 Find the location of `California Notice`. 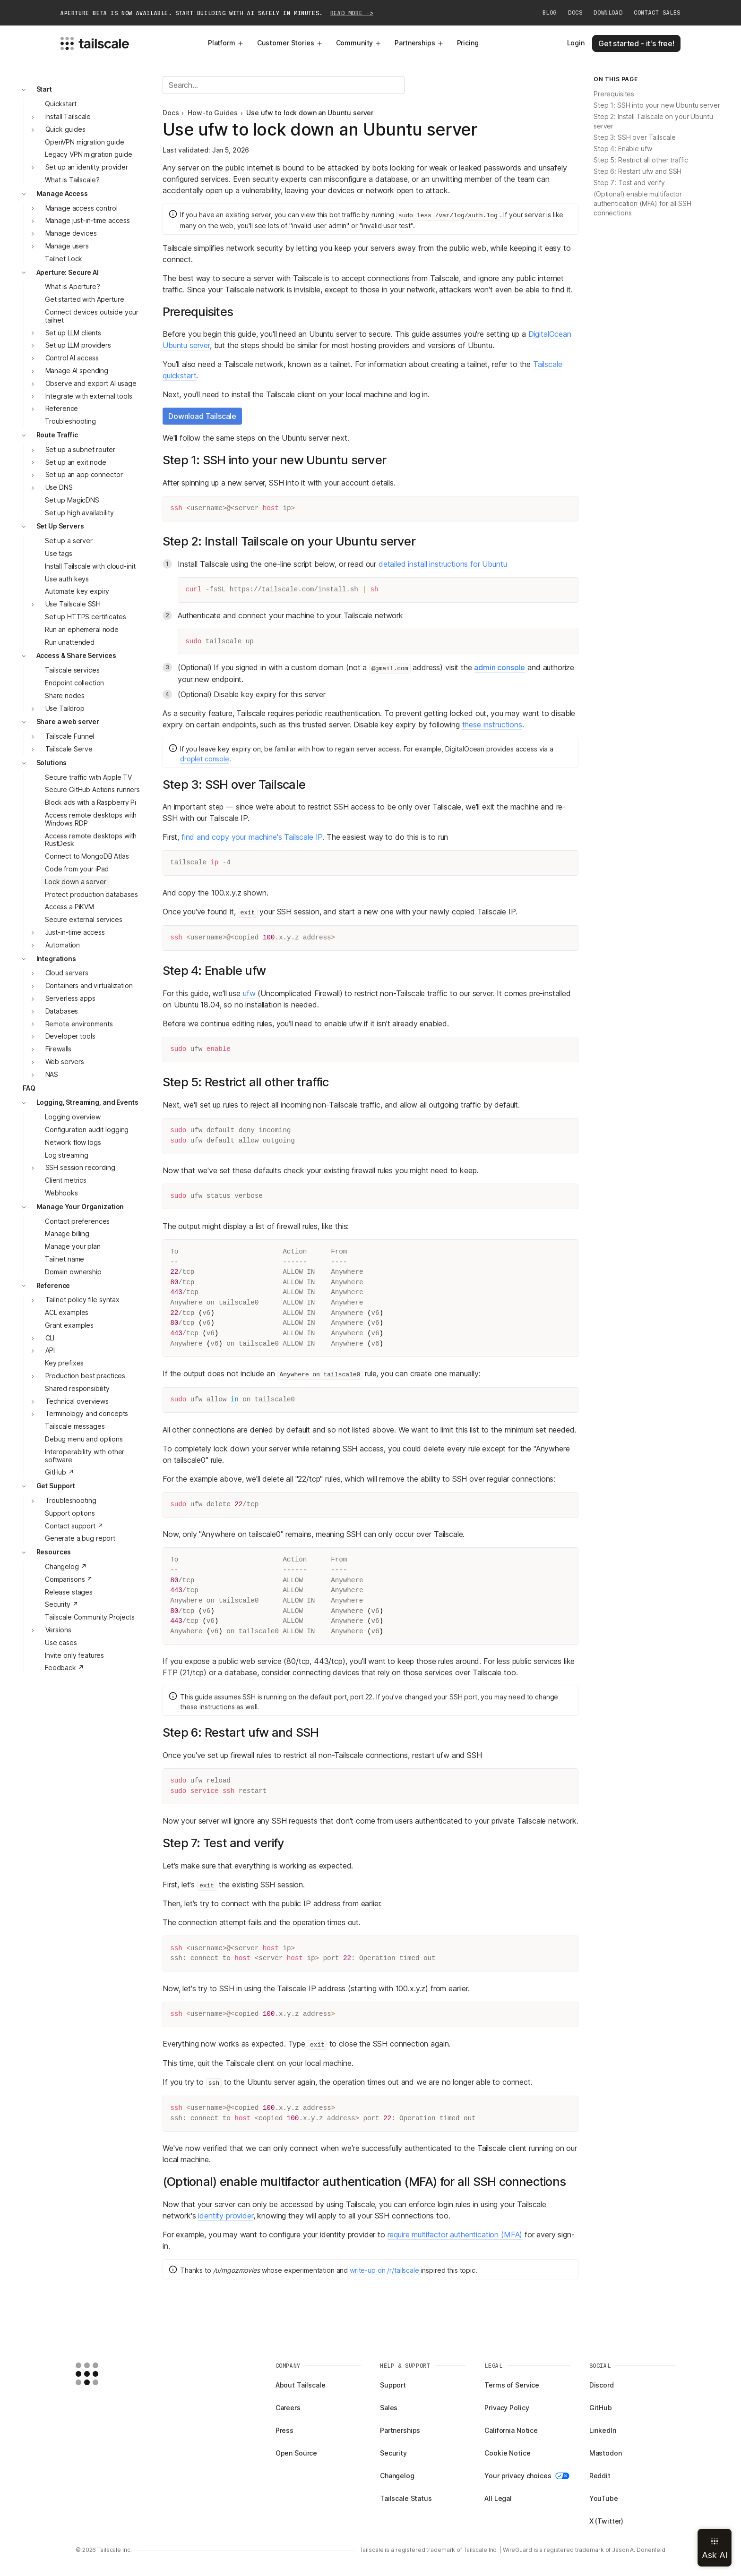

California Notice is located at coordinates (511, 2430).